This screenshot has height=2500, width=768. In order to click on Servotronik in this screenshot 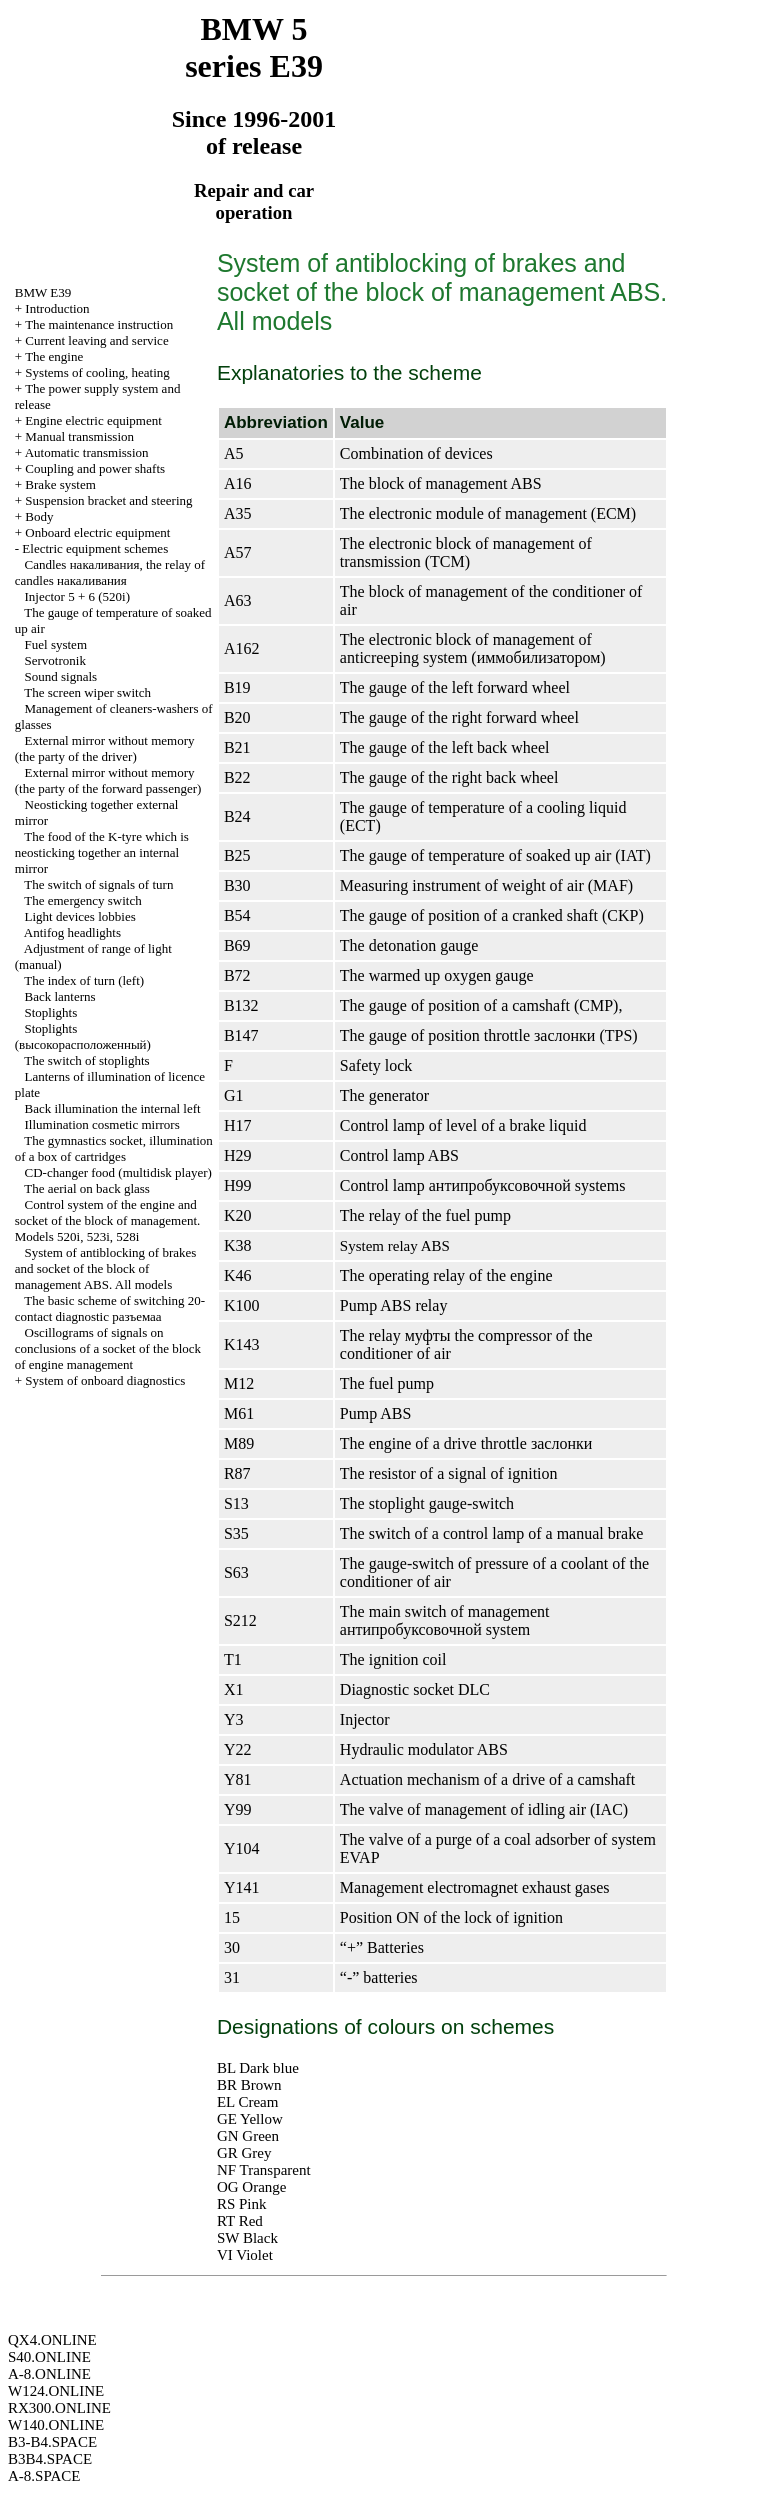, I will do `click(55, 660)`.